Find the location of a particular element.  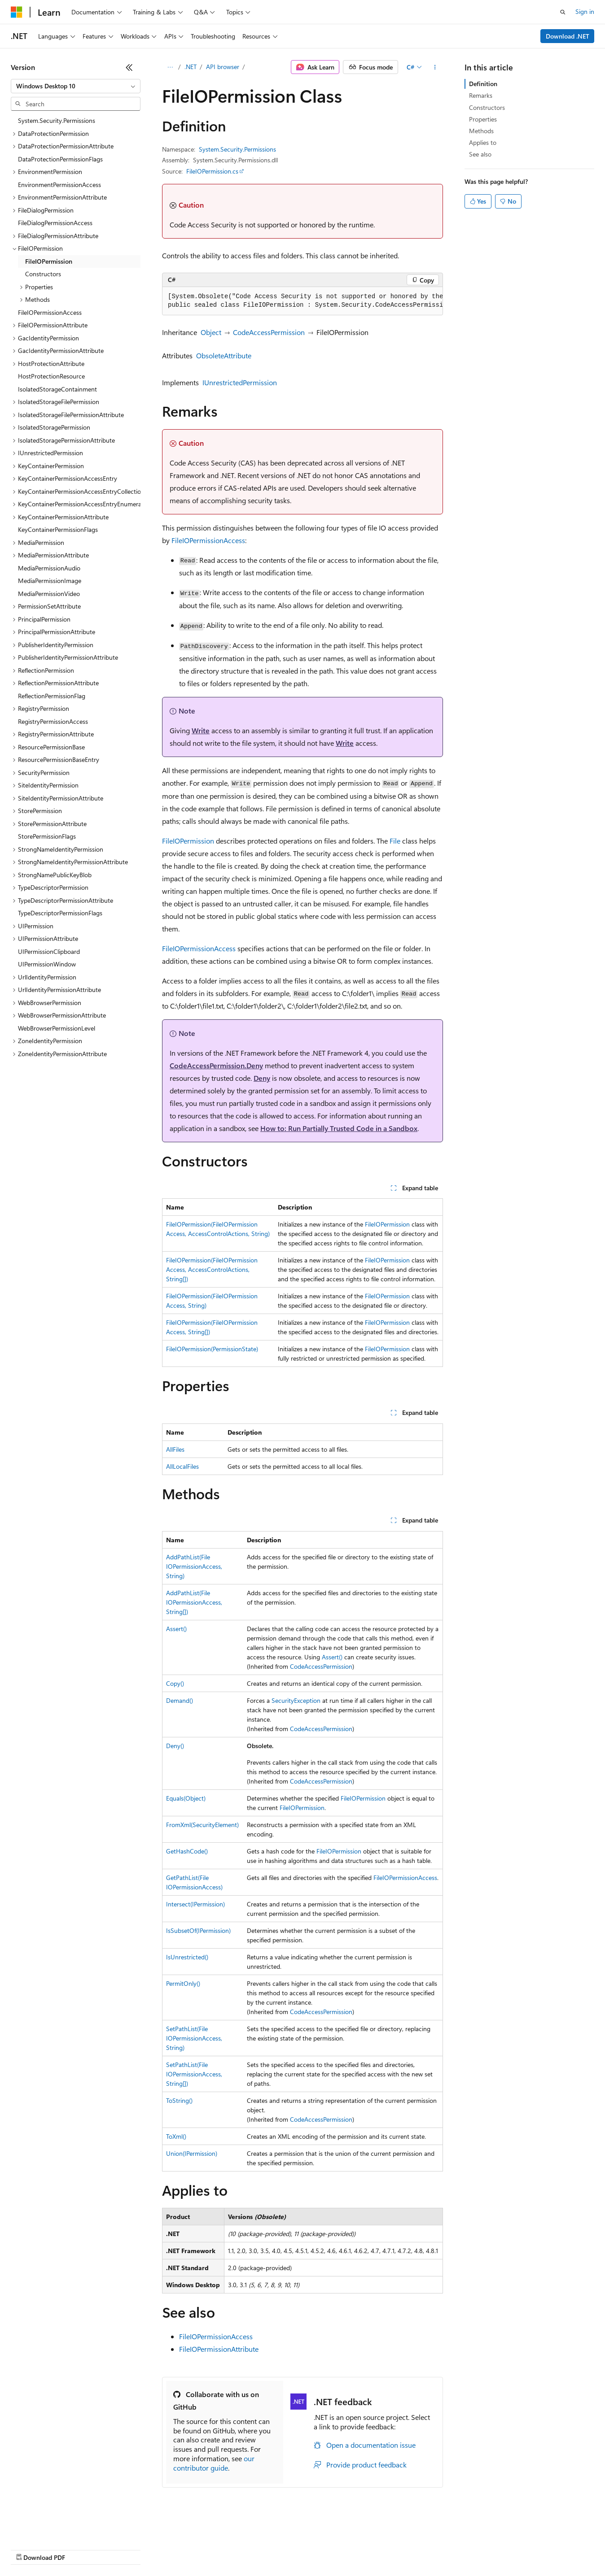

AddPathList(FileIOPermissionAccess, String[]) is located at coordinates (194, 1602).